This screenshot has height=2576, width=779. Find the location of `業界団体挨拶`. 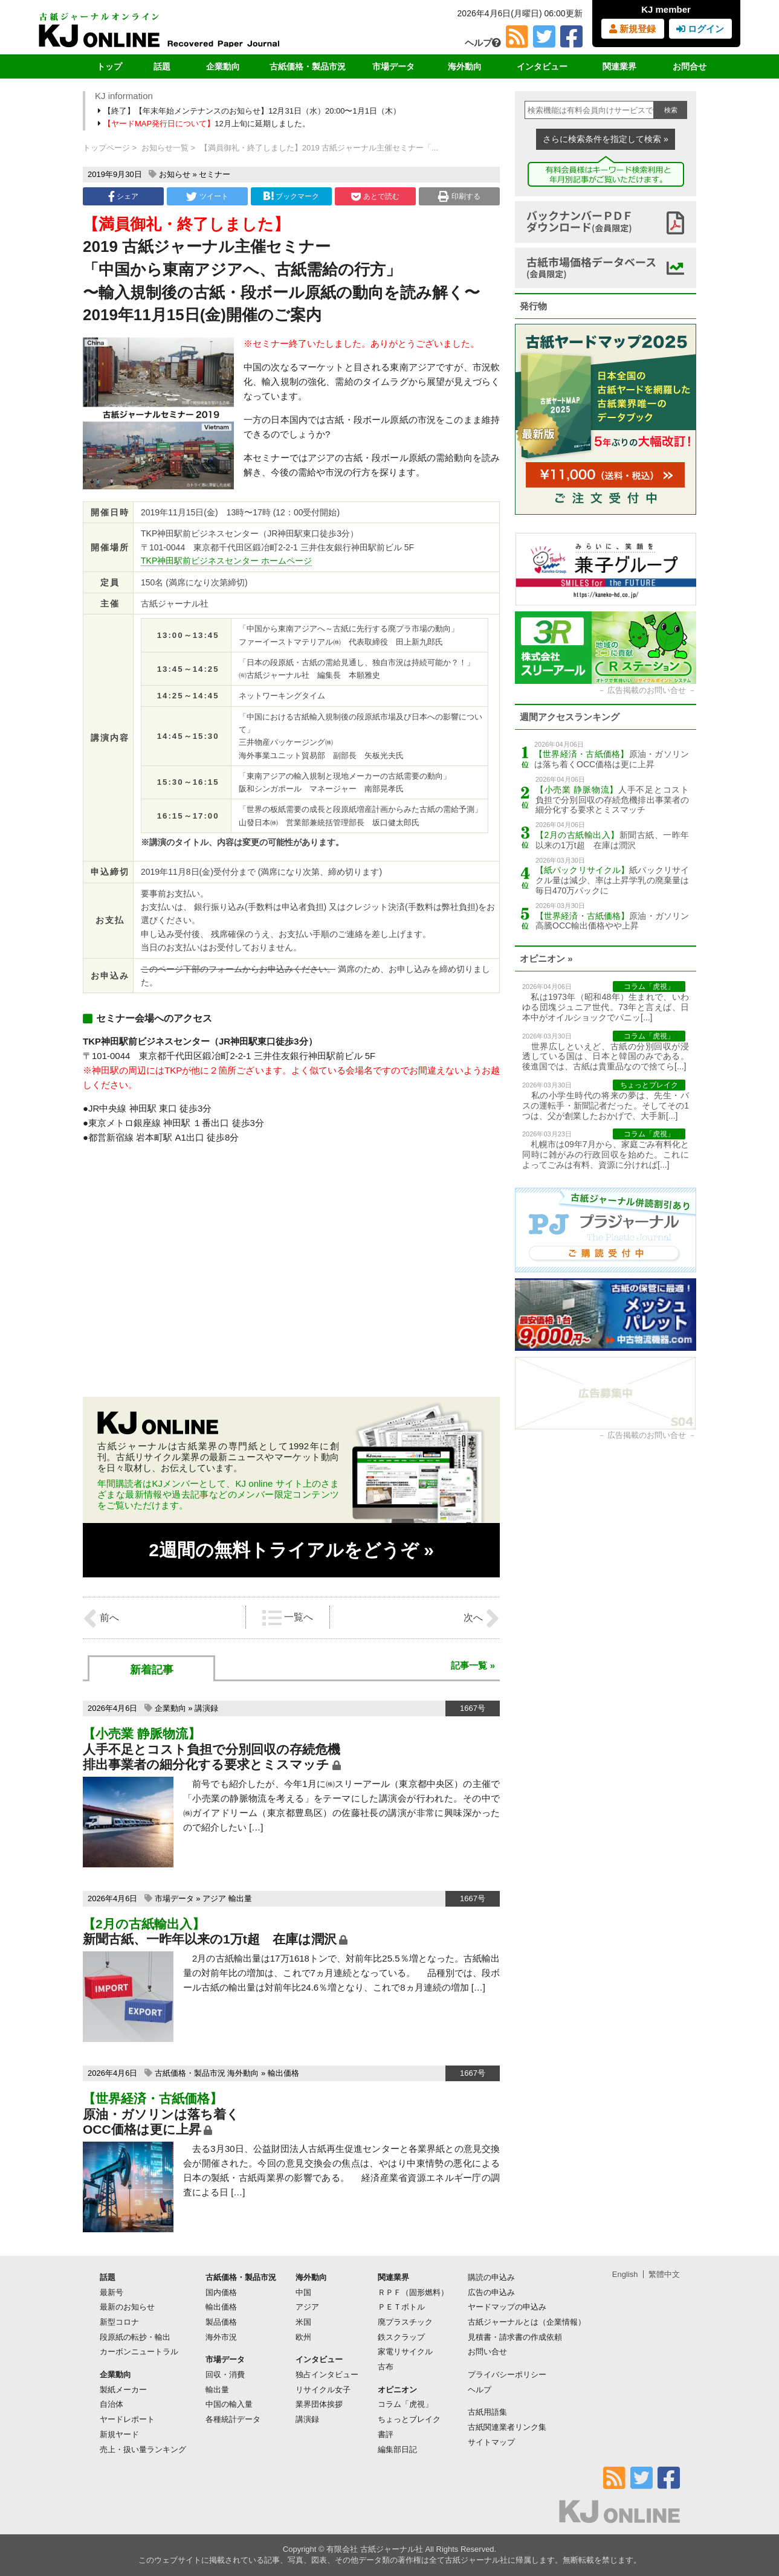

業界団体挨拶 is located at coordinates (319, 2404).